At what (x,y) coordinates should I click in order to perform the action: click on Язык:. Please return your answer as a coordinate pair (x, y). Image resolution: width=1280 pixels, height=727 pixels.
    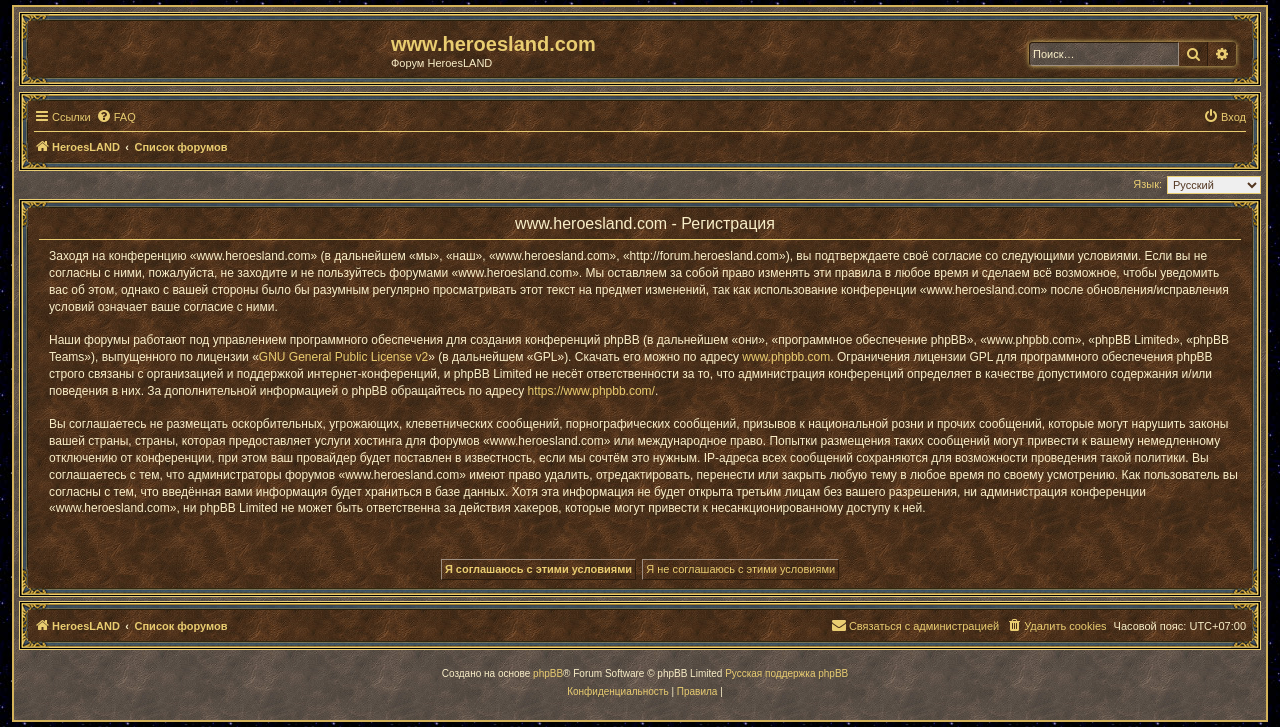
    Looking at the image, I should click on (1147, 184).